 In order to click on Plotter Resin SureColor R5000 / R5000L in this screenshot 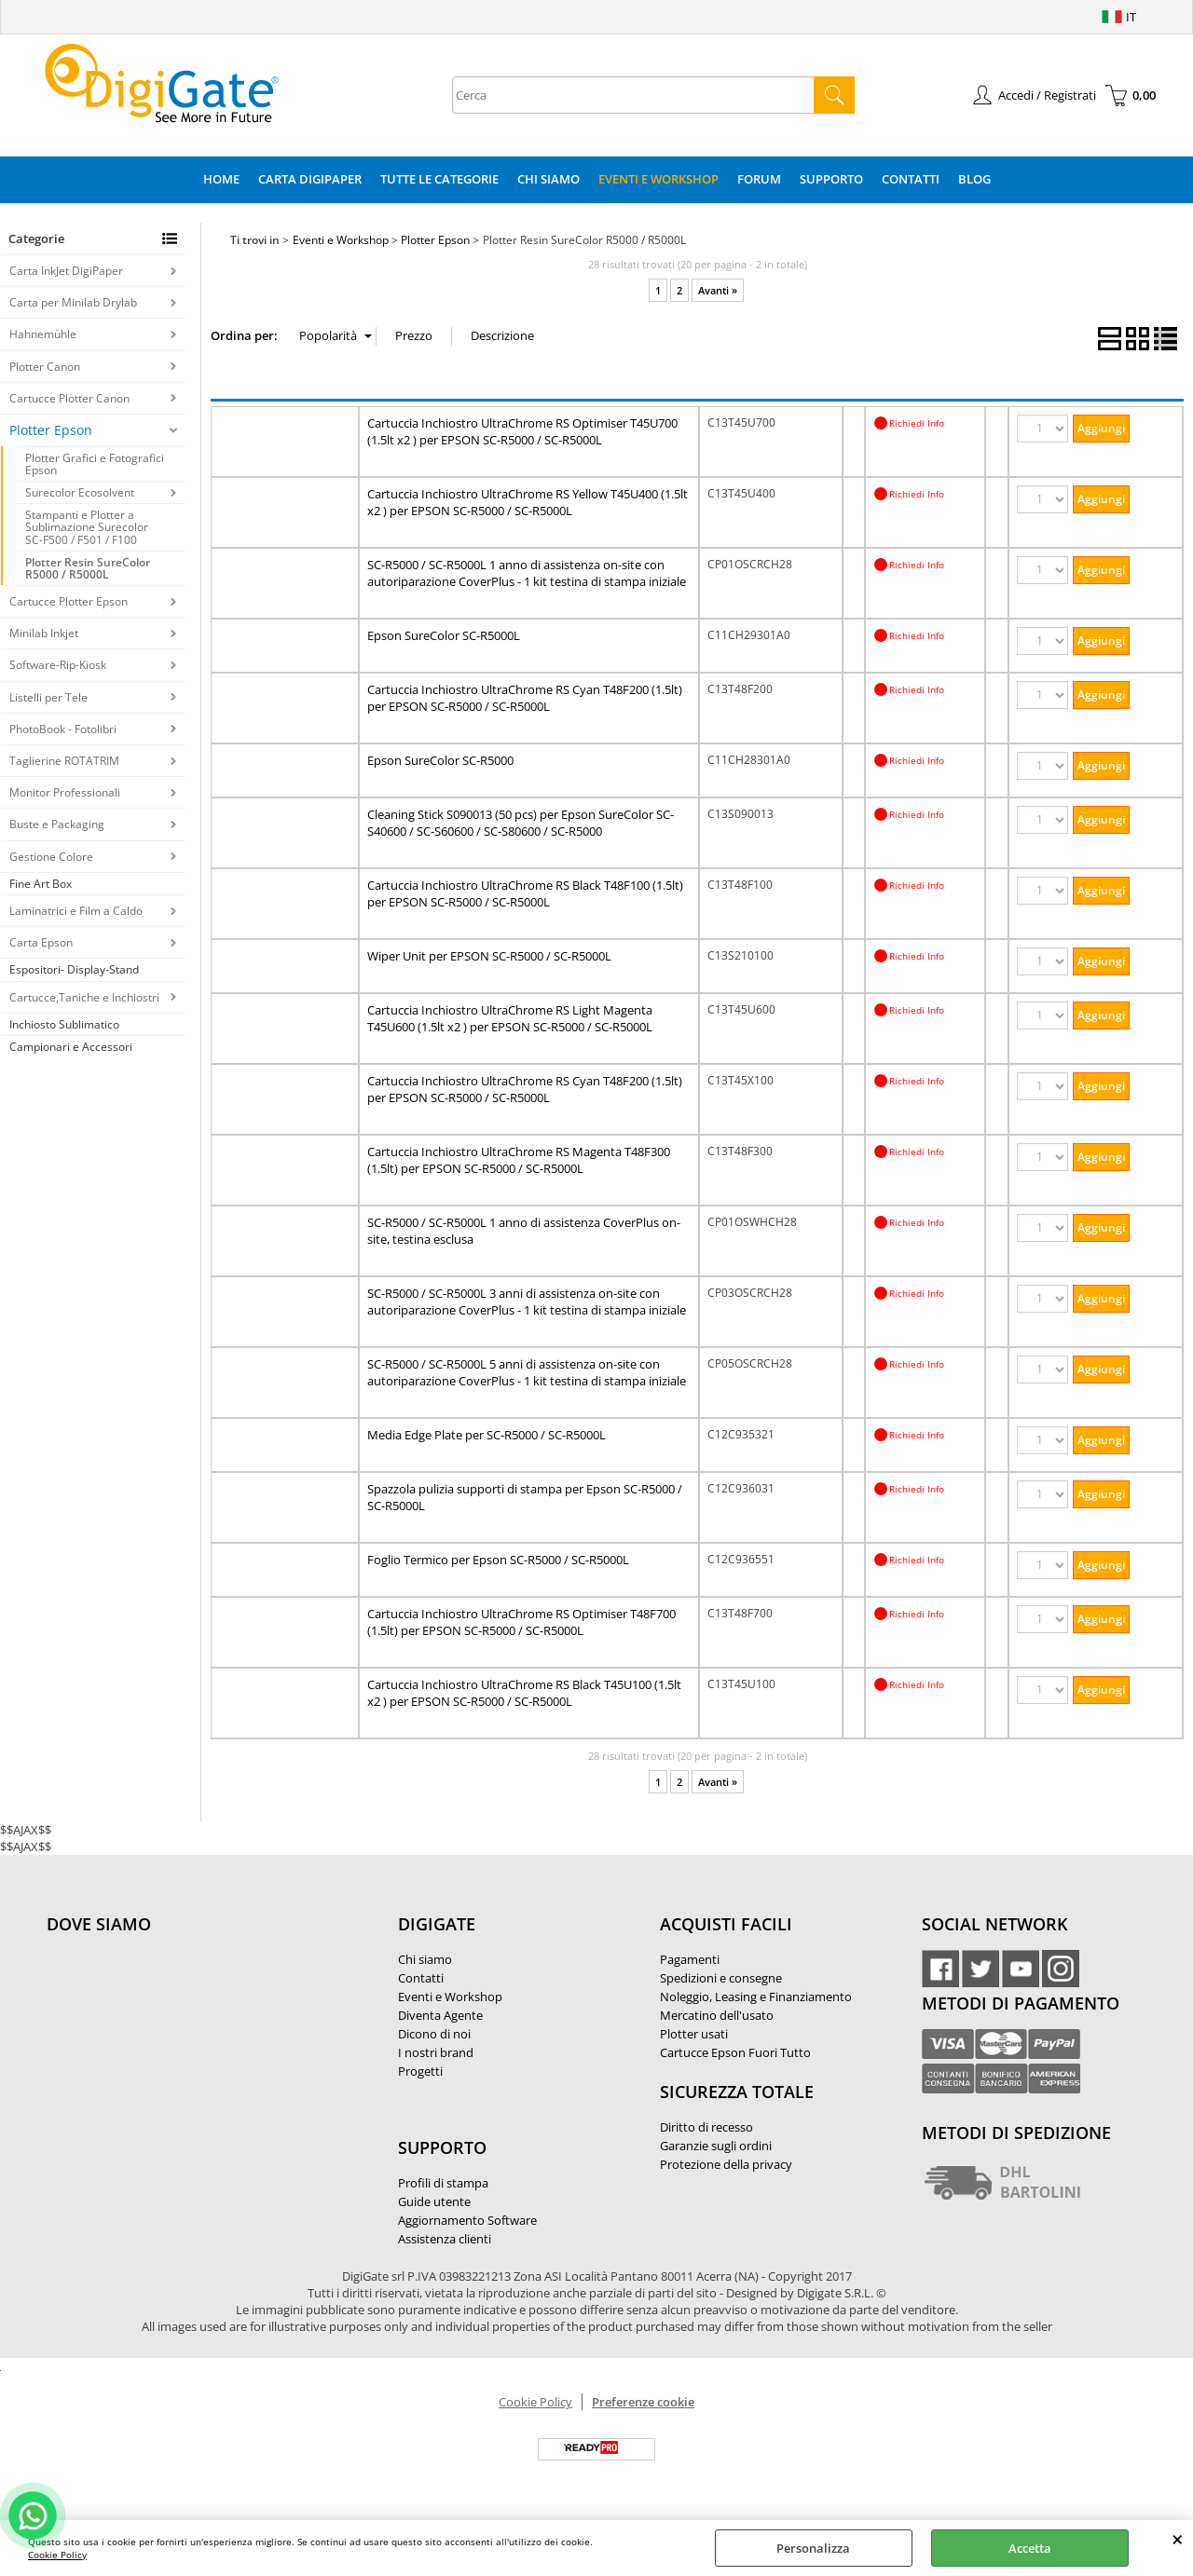, I will do `click(87, 568)`.